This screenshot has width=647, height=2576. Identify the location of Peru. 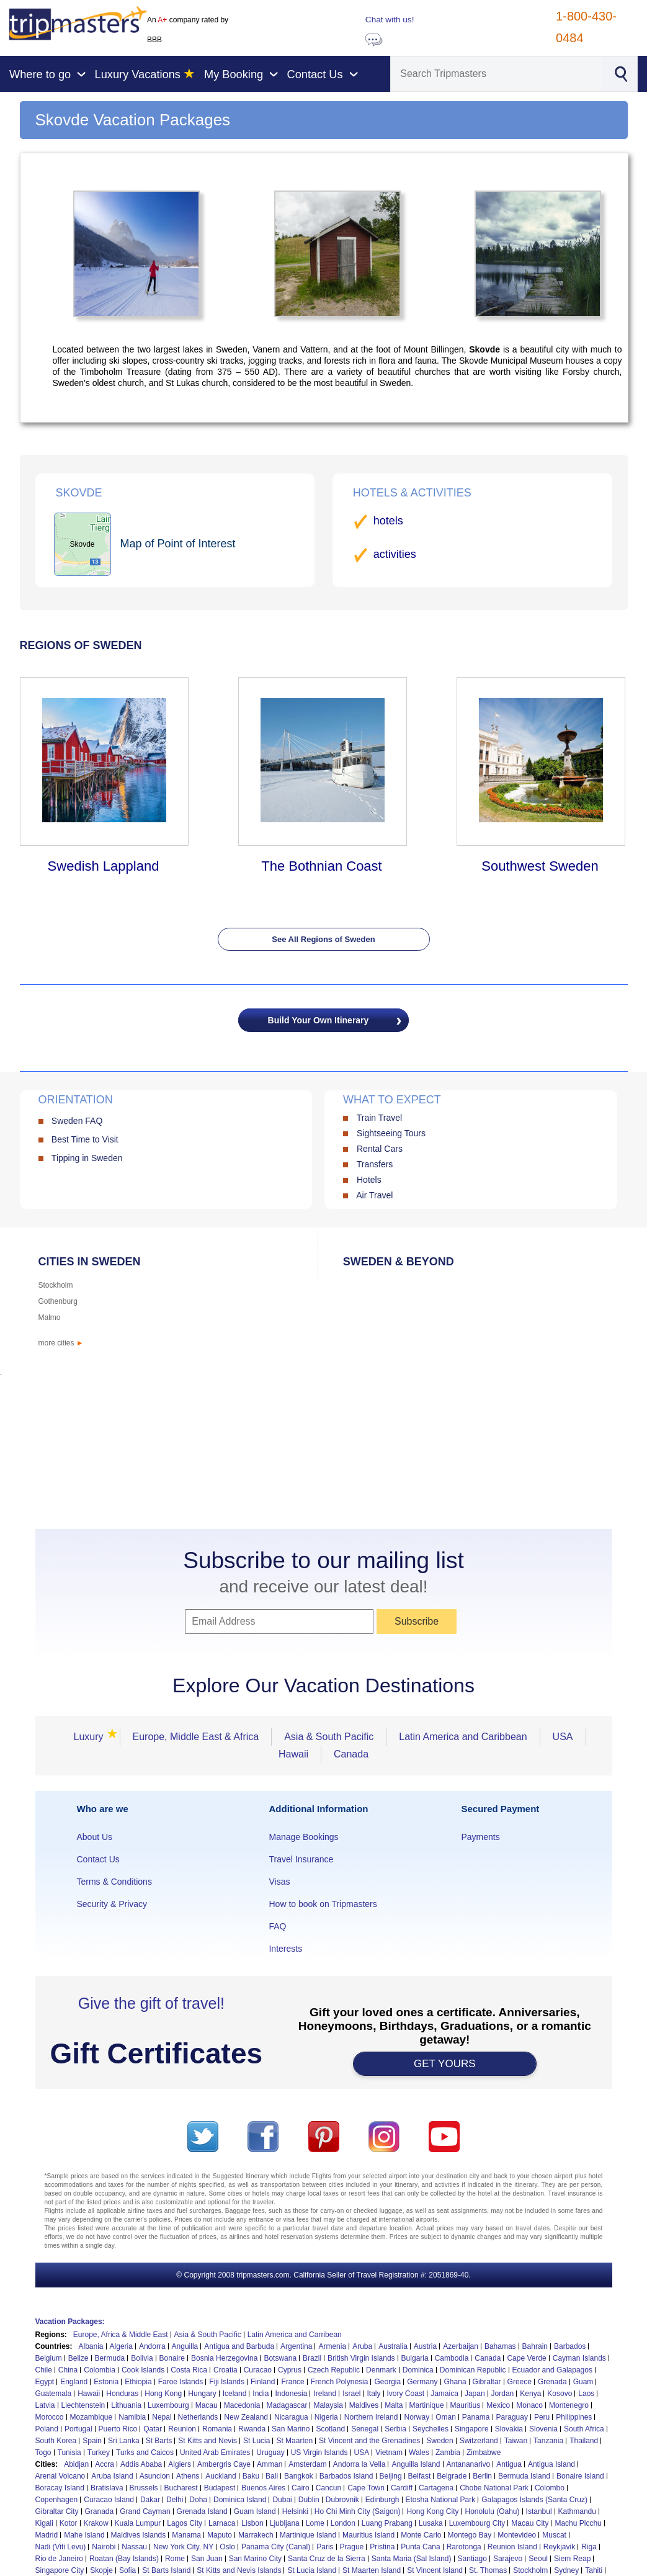
(542, 2417).